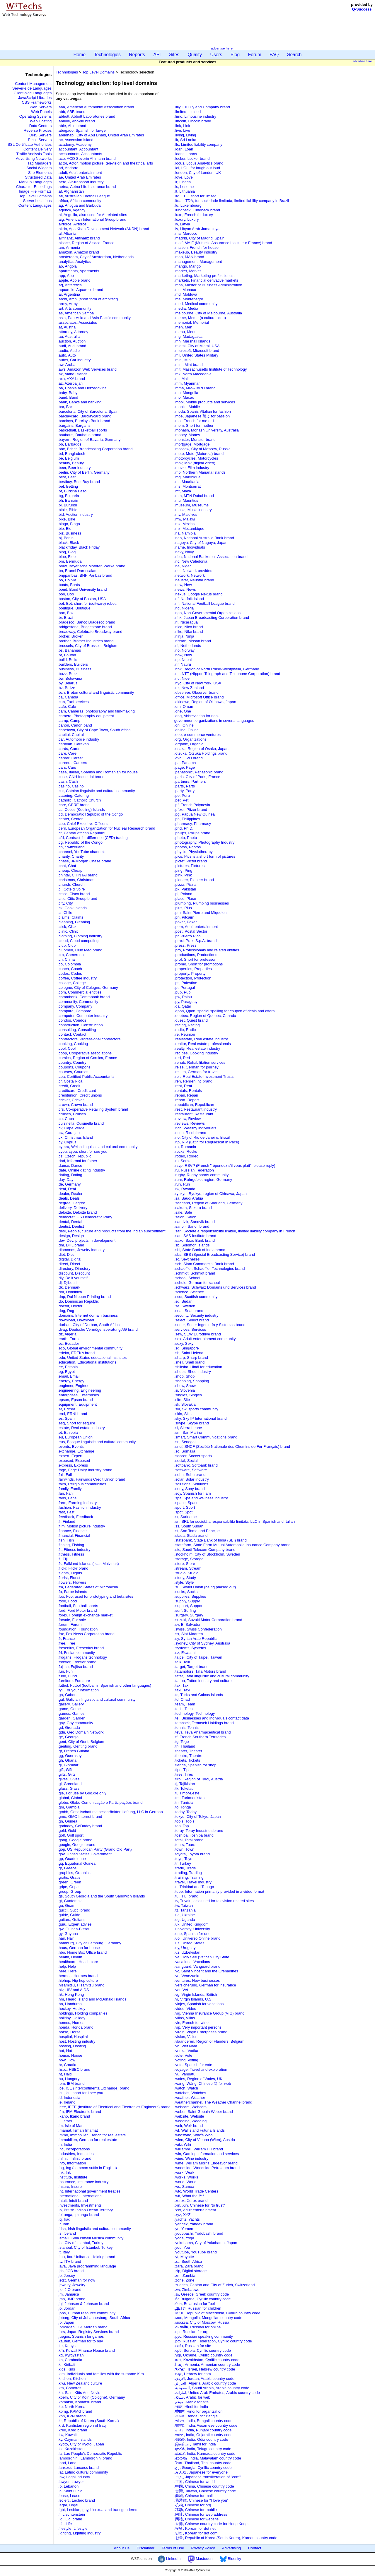 Image resolution: width=375 pixels, height=2576 pixels. I want to click on .cl, Chile, so click(65, 912).